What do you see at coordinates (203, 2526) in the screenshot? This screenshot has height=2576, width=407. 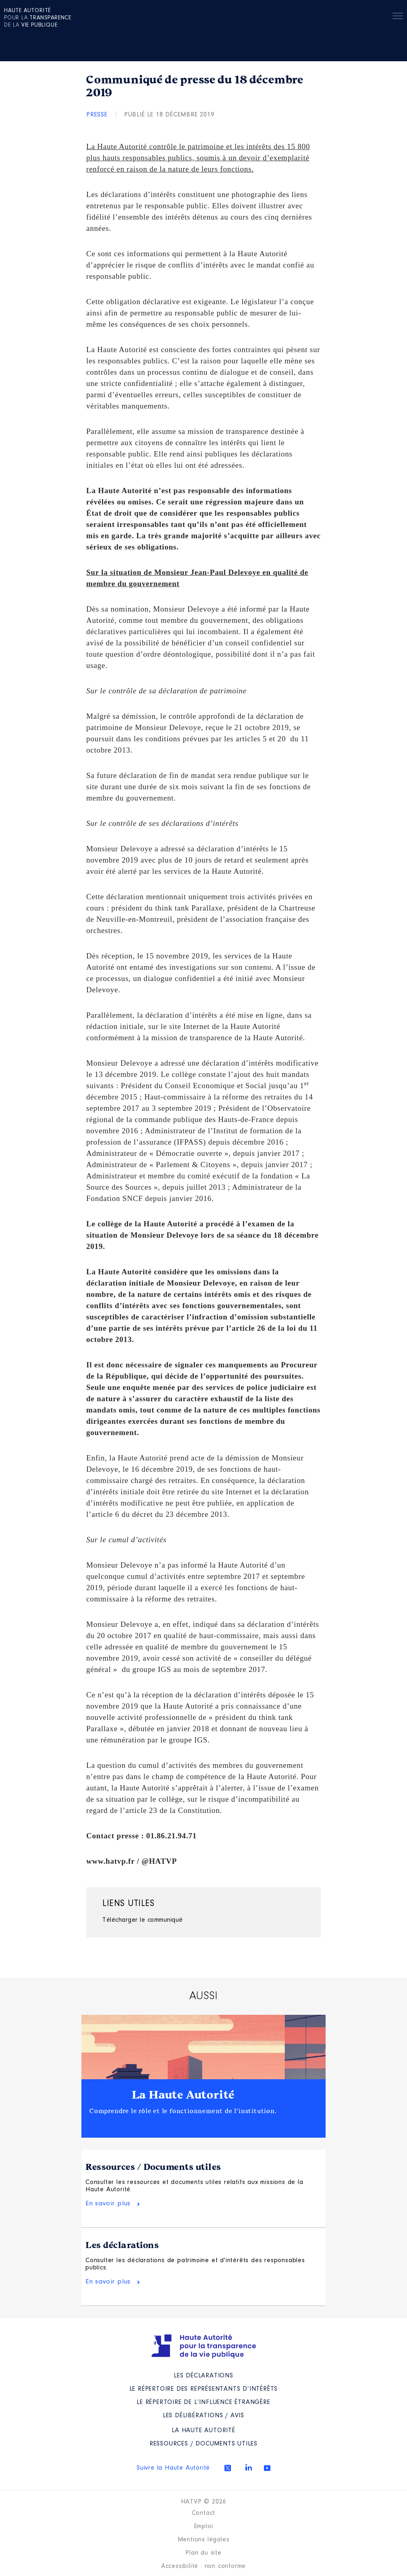 I see `Emploi` at bounding box center [203, 2526].